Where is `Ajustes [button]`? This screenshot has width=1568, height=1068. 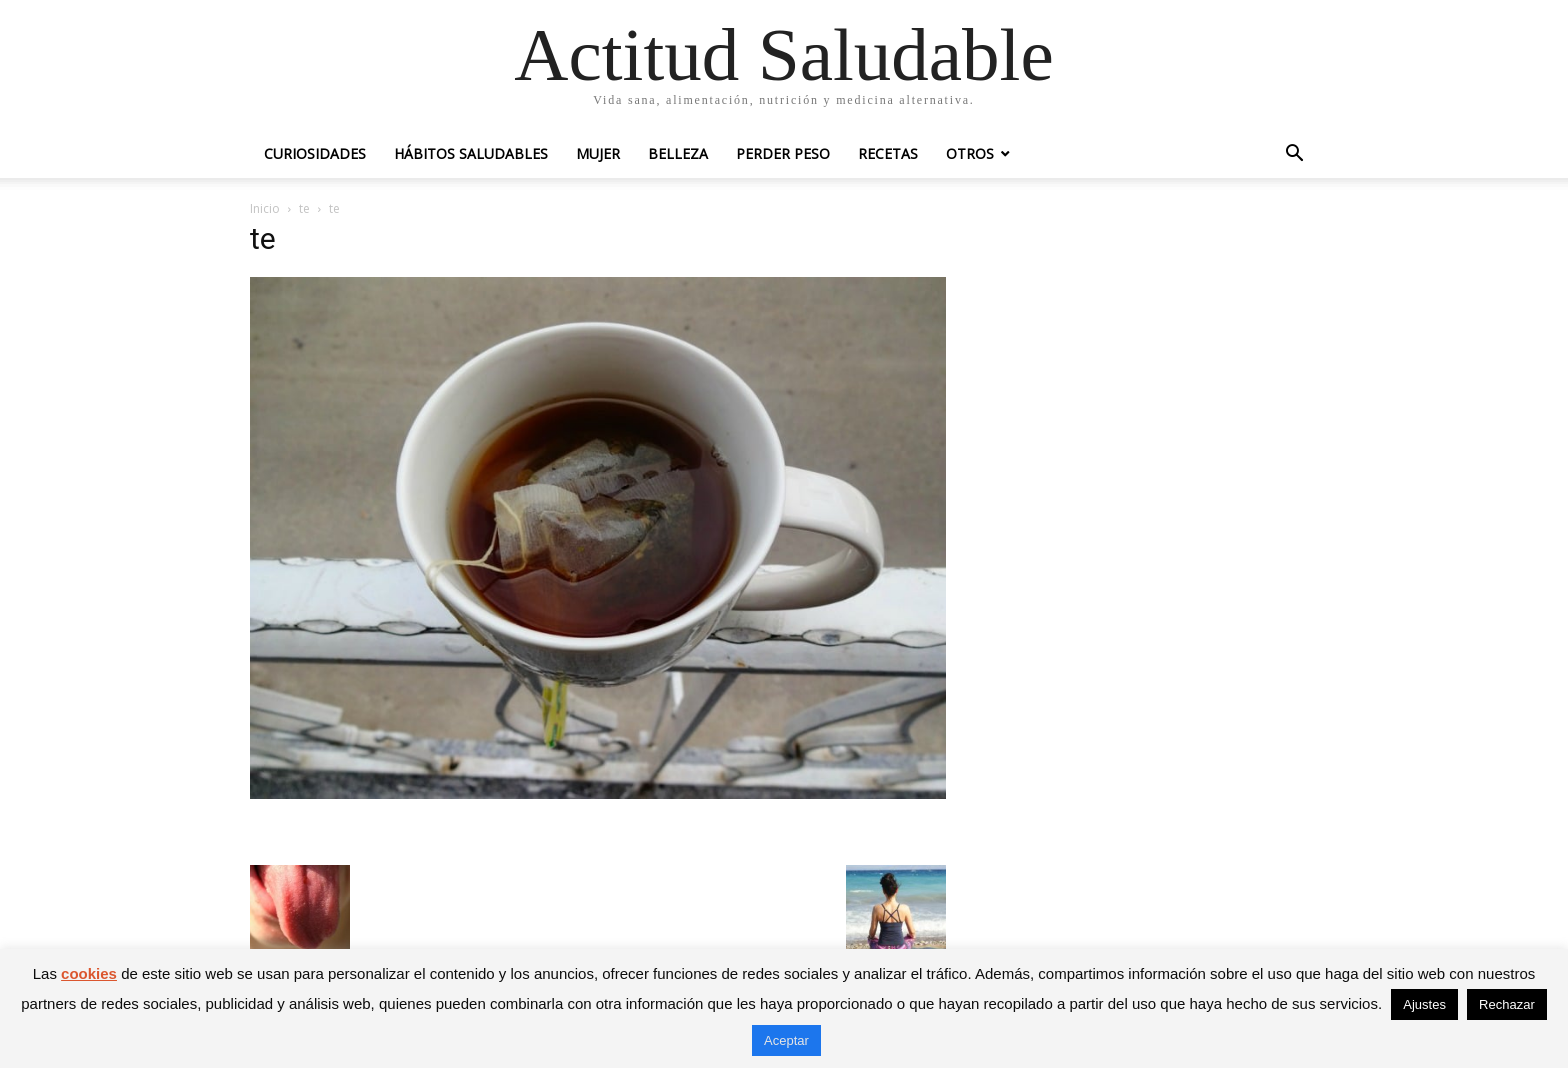 Ajustes [button] is located at coordinates (1424, 1004).